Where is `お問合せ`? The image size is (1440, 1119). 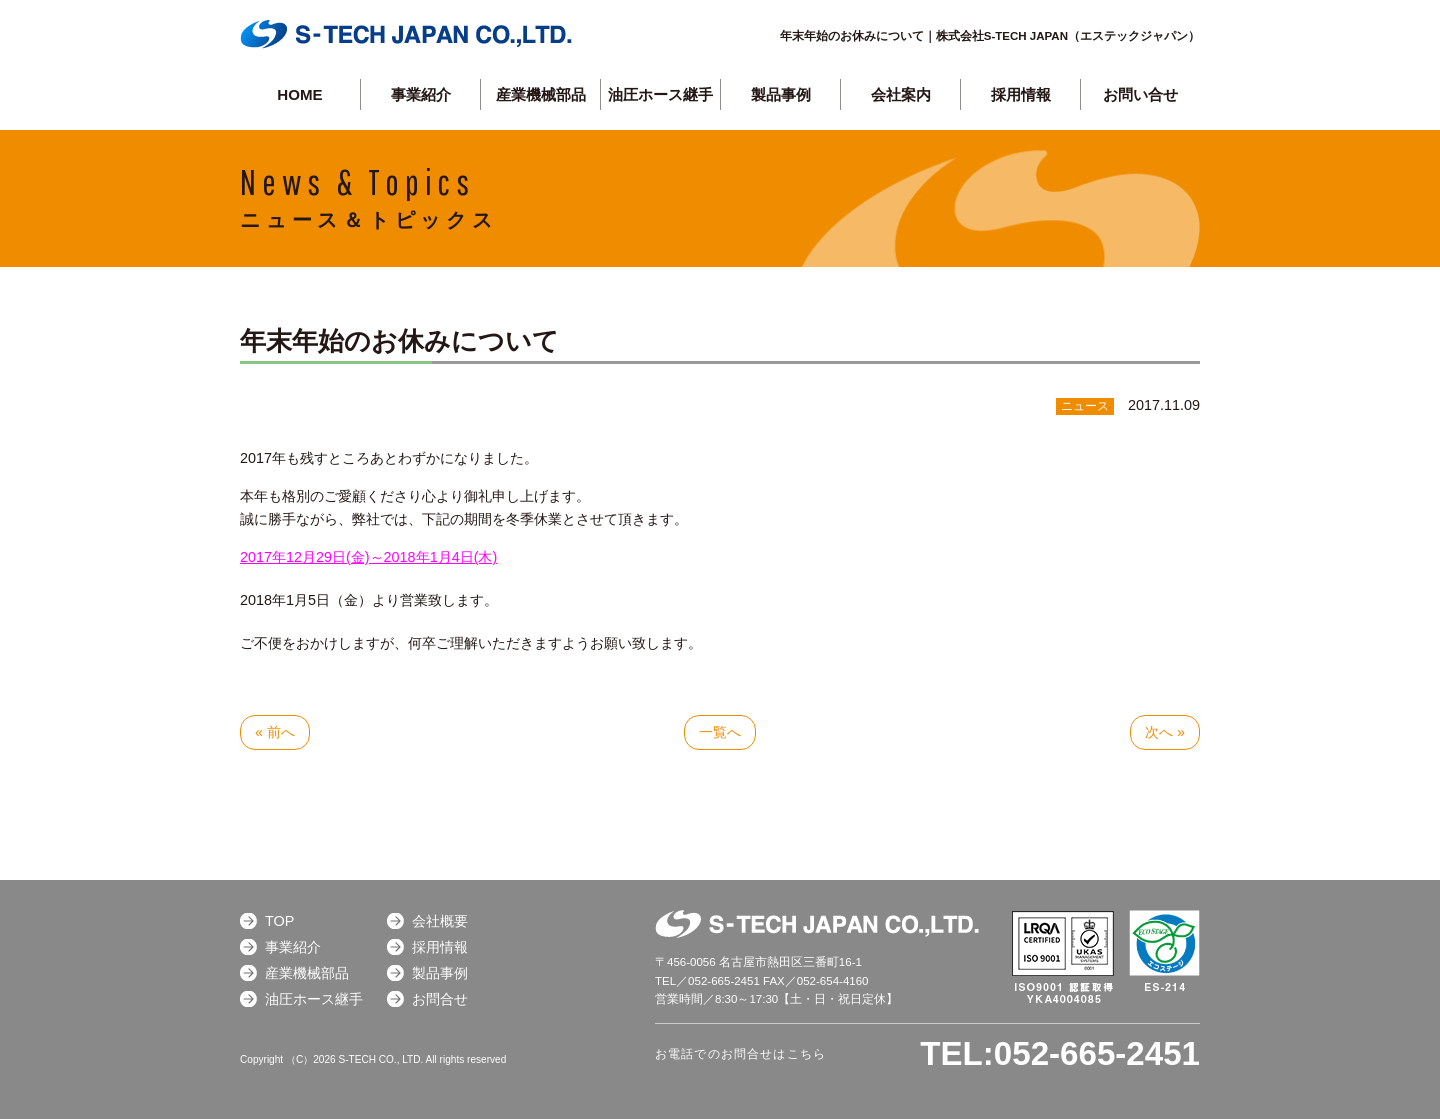 お問合せ is located at coordinates (440, 999).